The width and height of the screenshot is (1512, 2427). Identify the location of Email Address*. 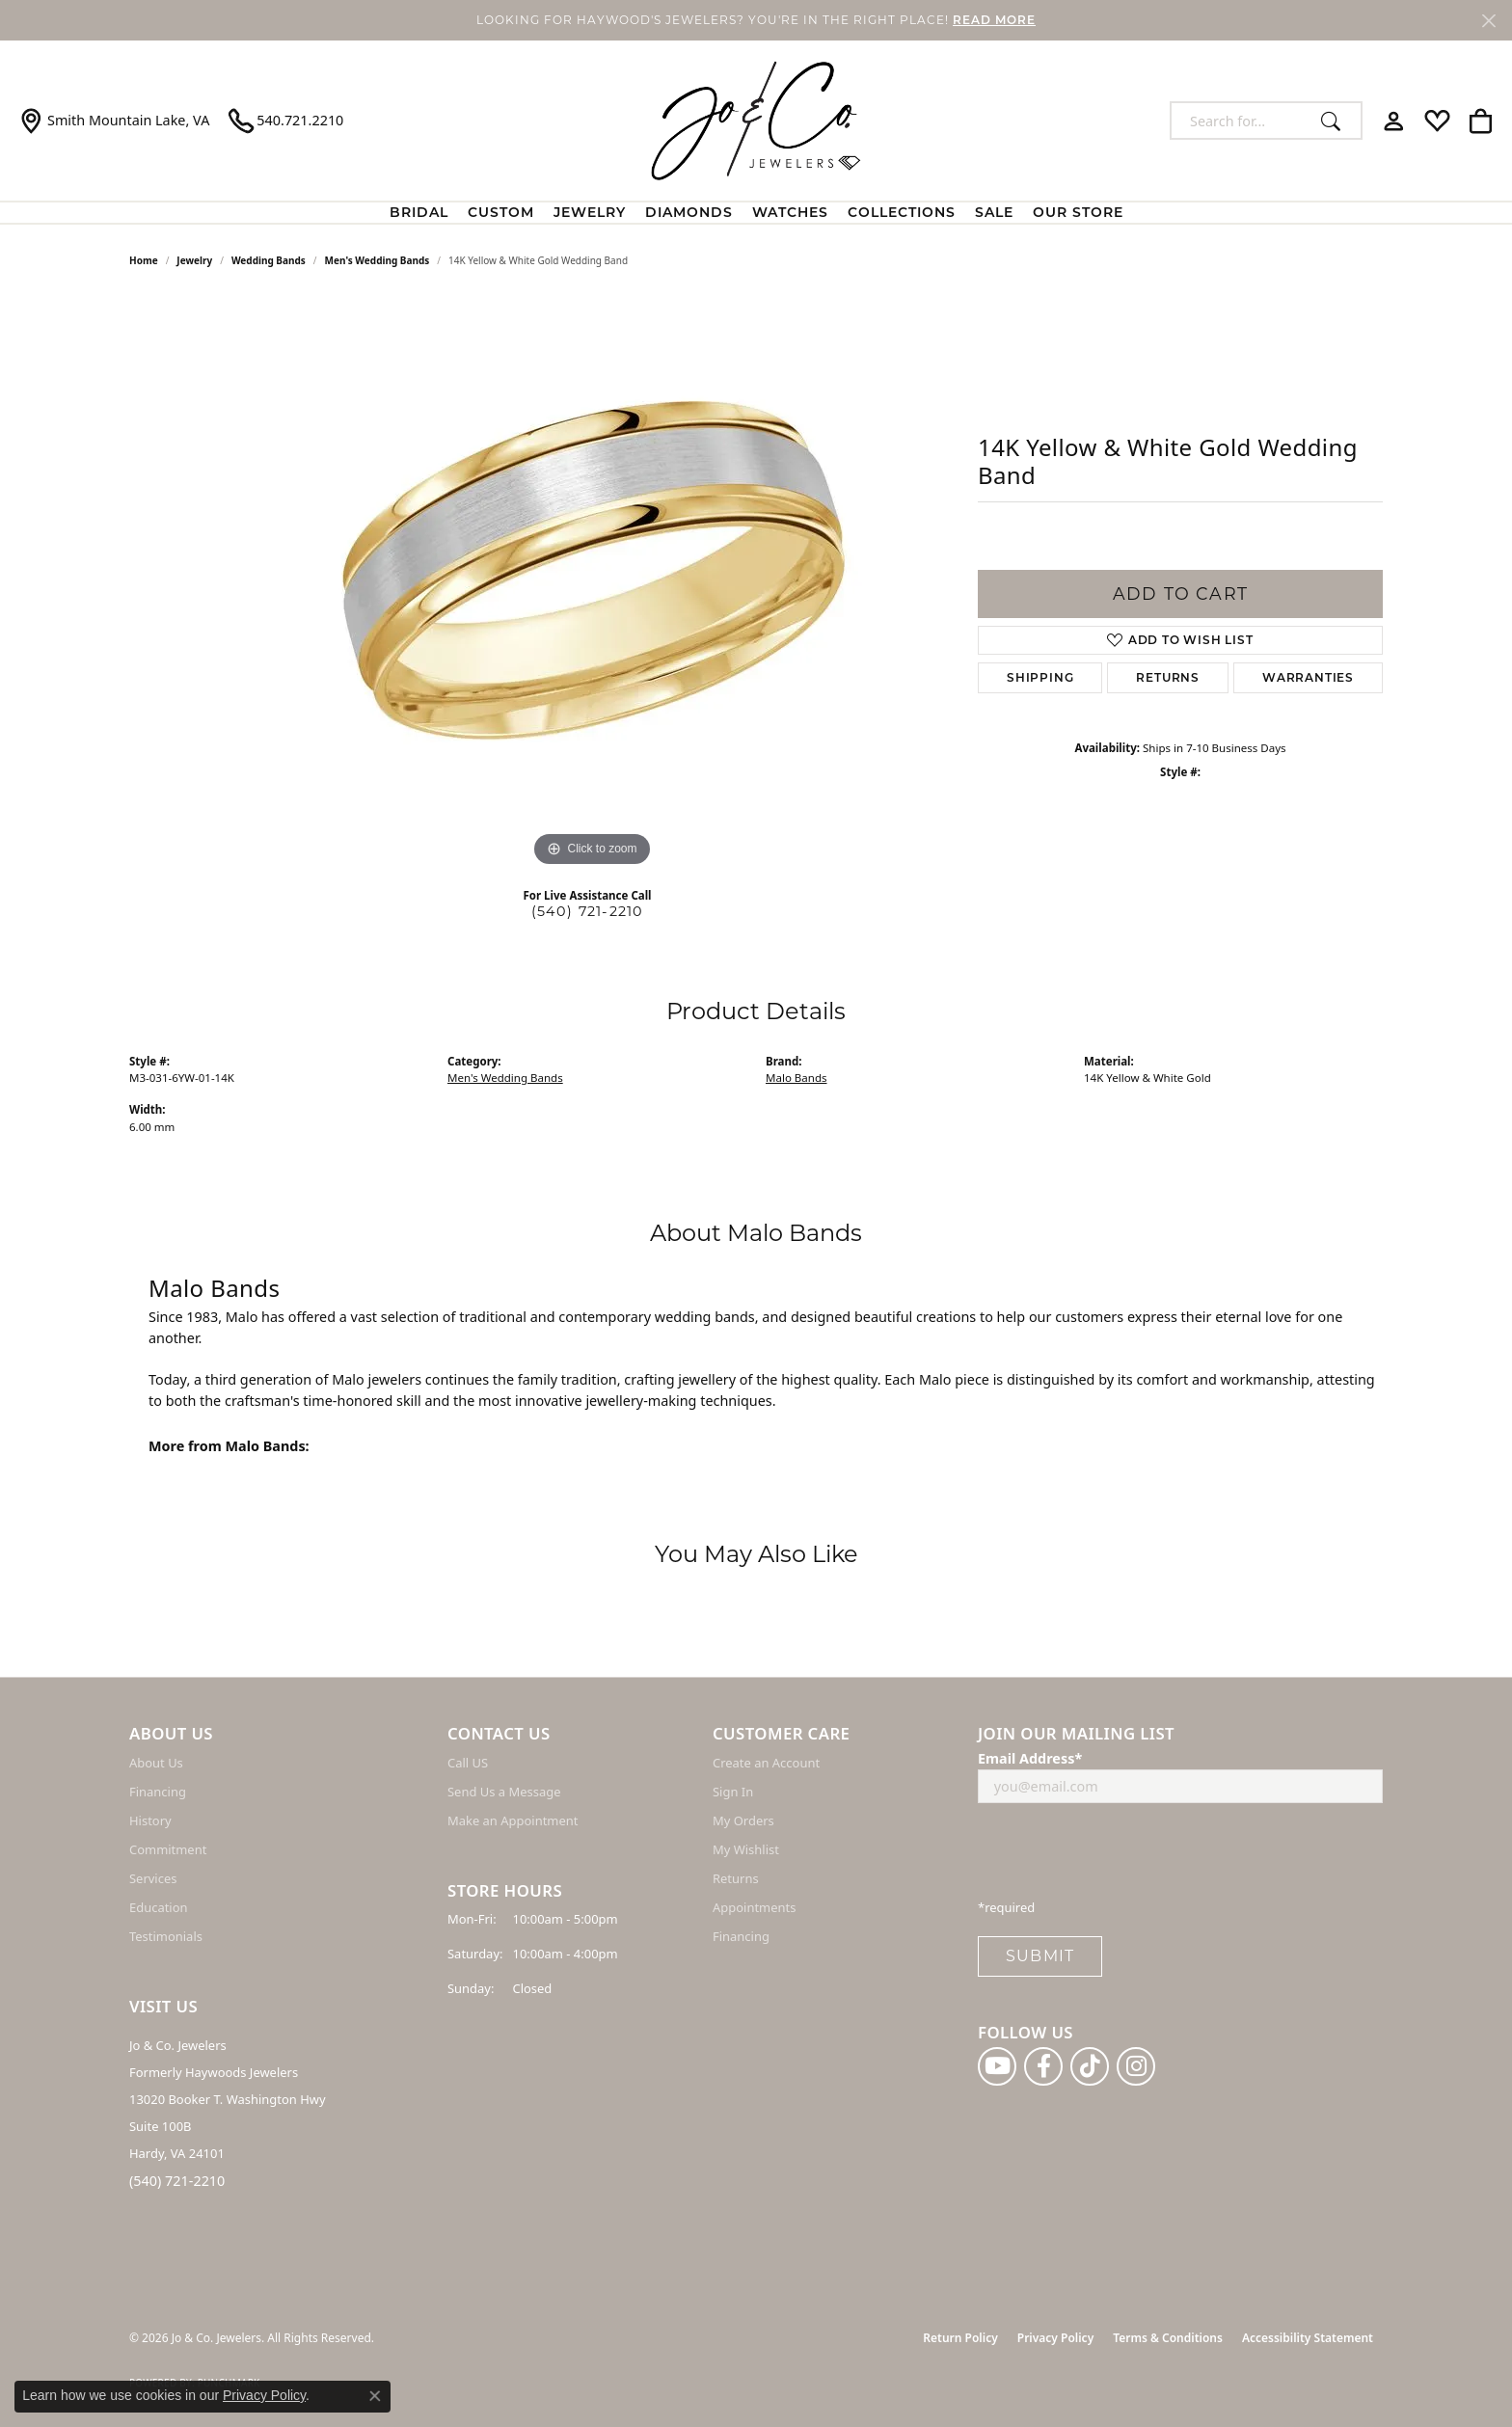
(1030, 1758).